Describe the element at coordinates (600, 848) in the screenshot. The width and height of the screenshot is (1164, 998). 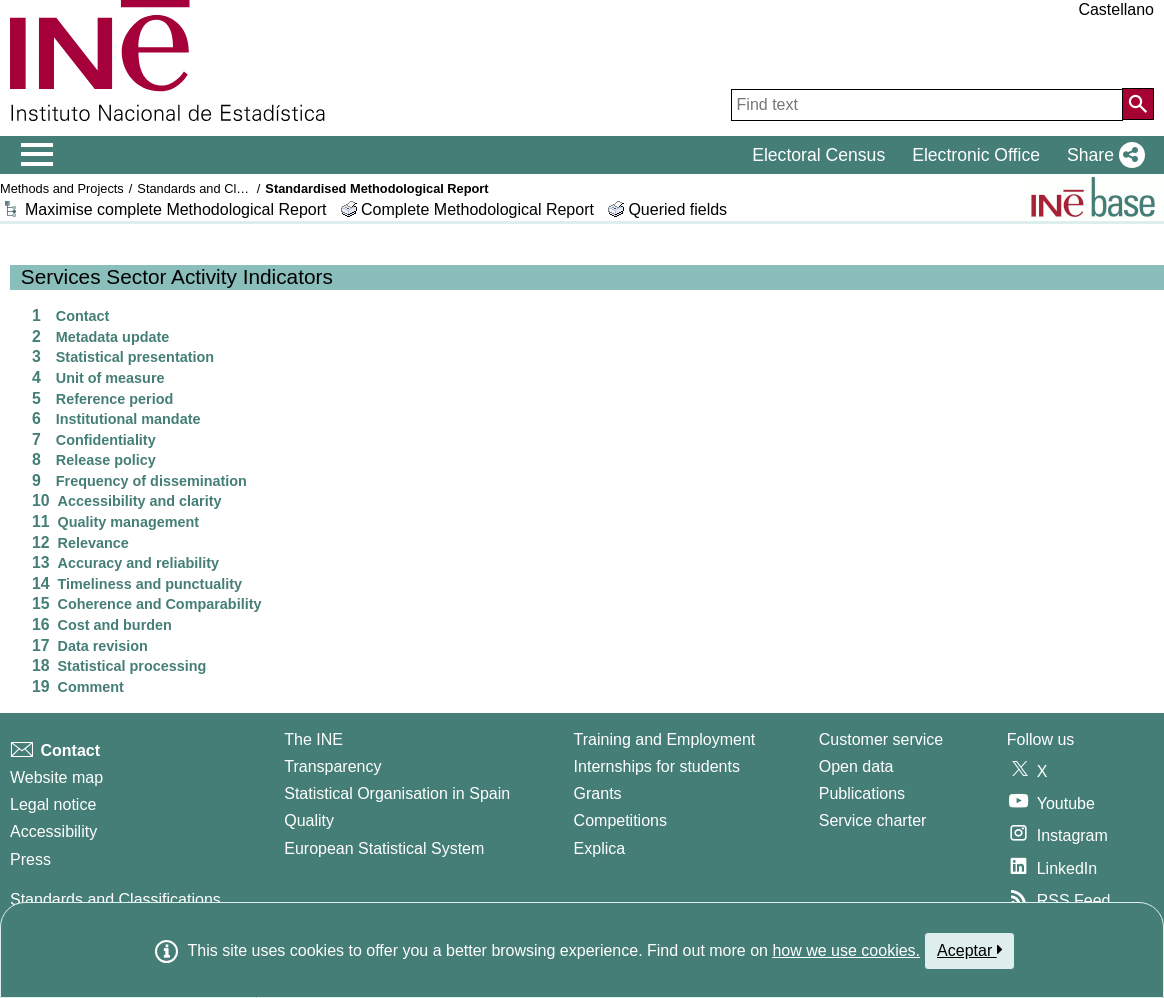
I see `Explica` at that location.